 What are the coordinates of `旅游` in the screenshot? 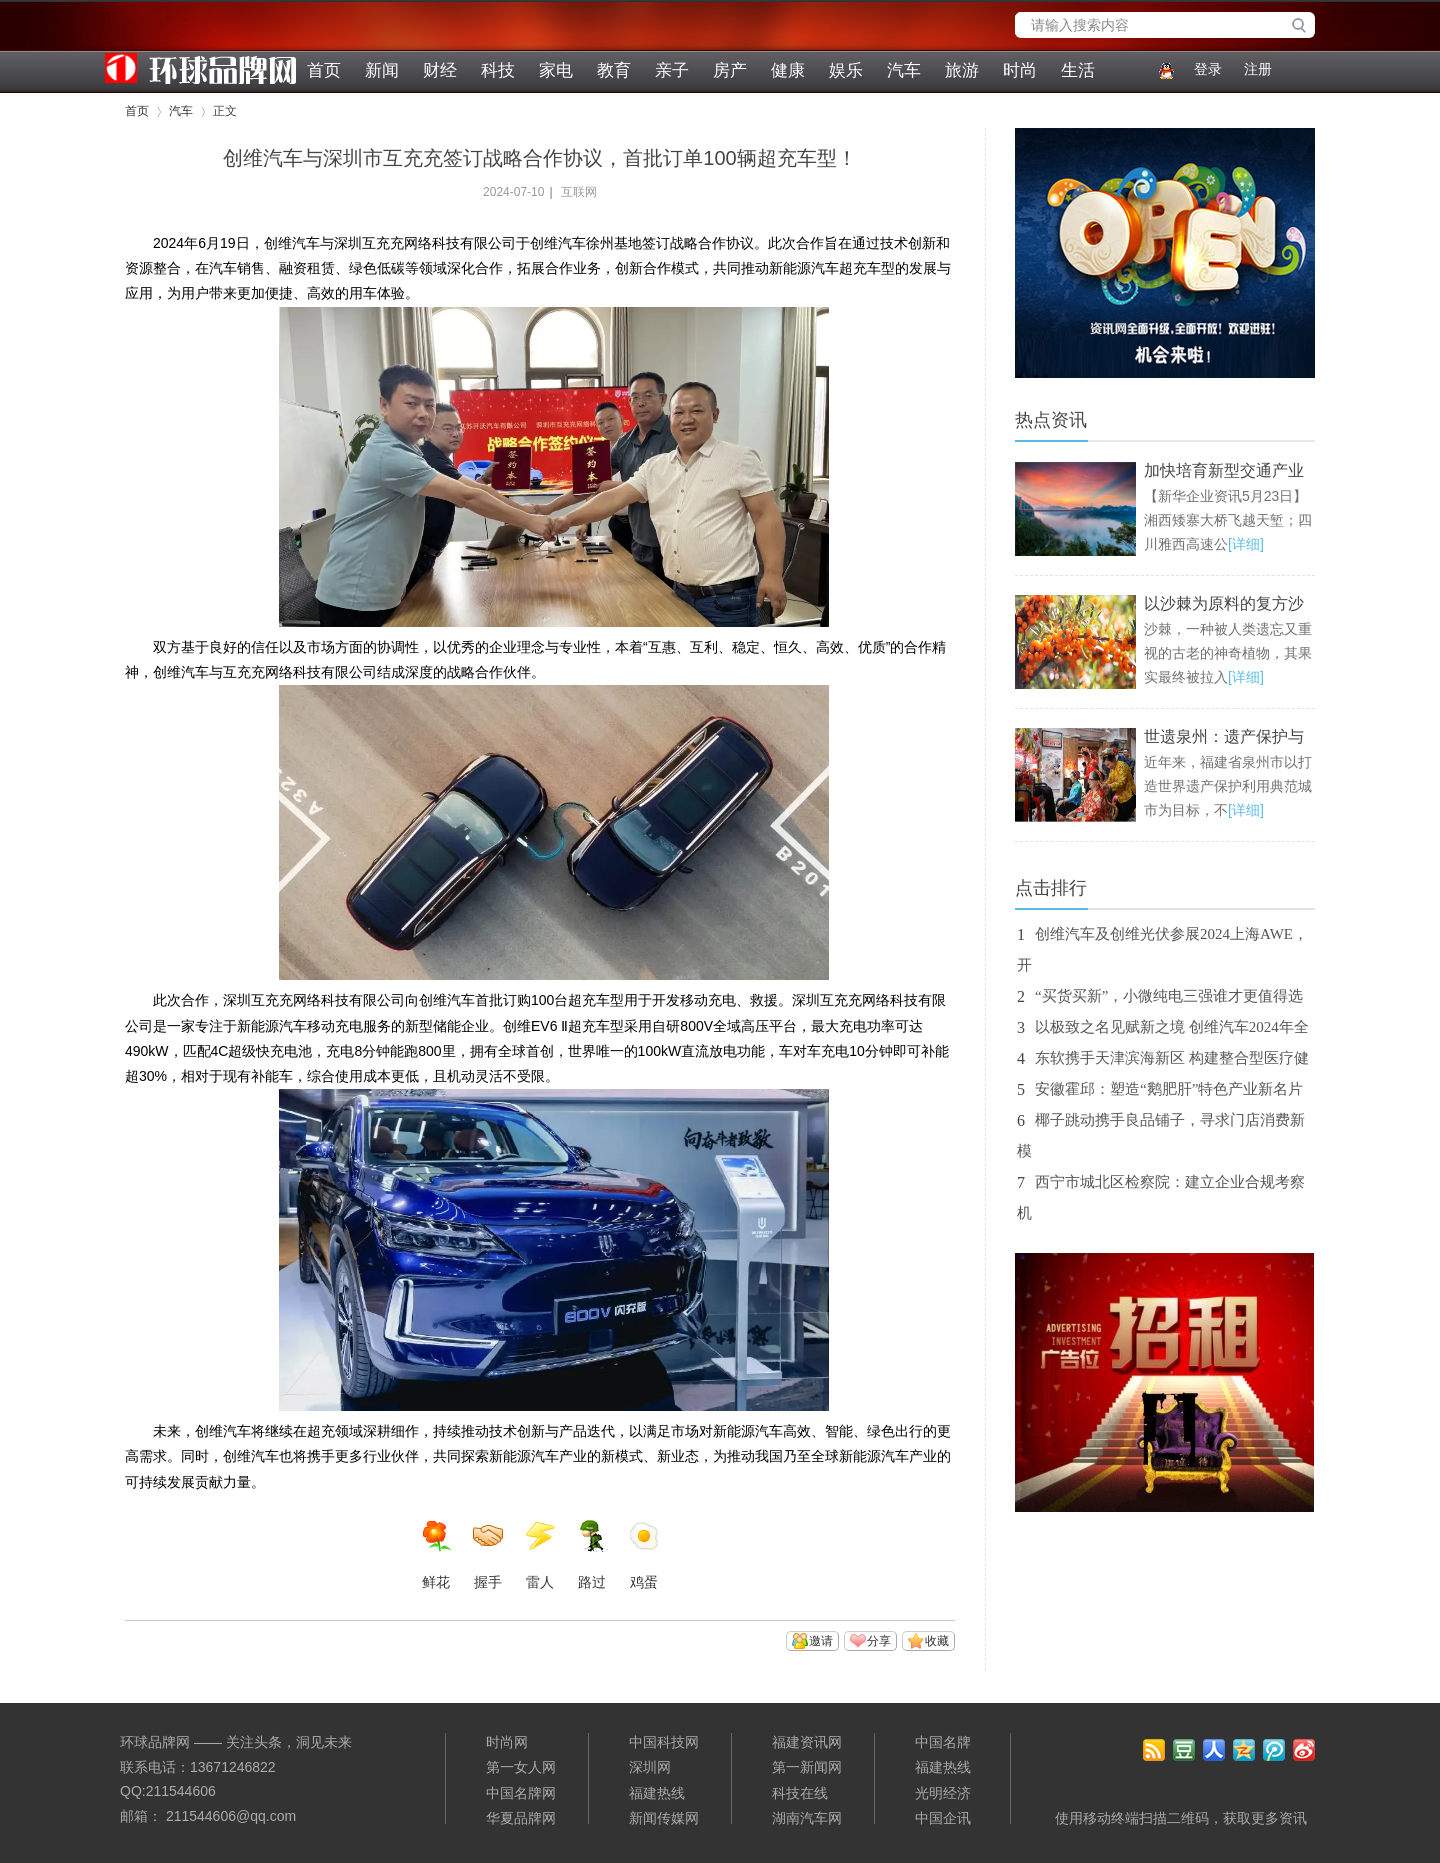 It's located at (962, 70).